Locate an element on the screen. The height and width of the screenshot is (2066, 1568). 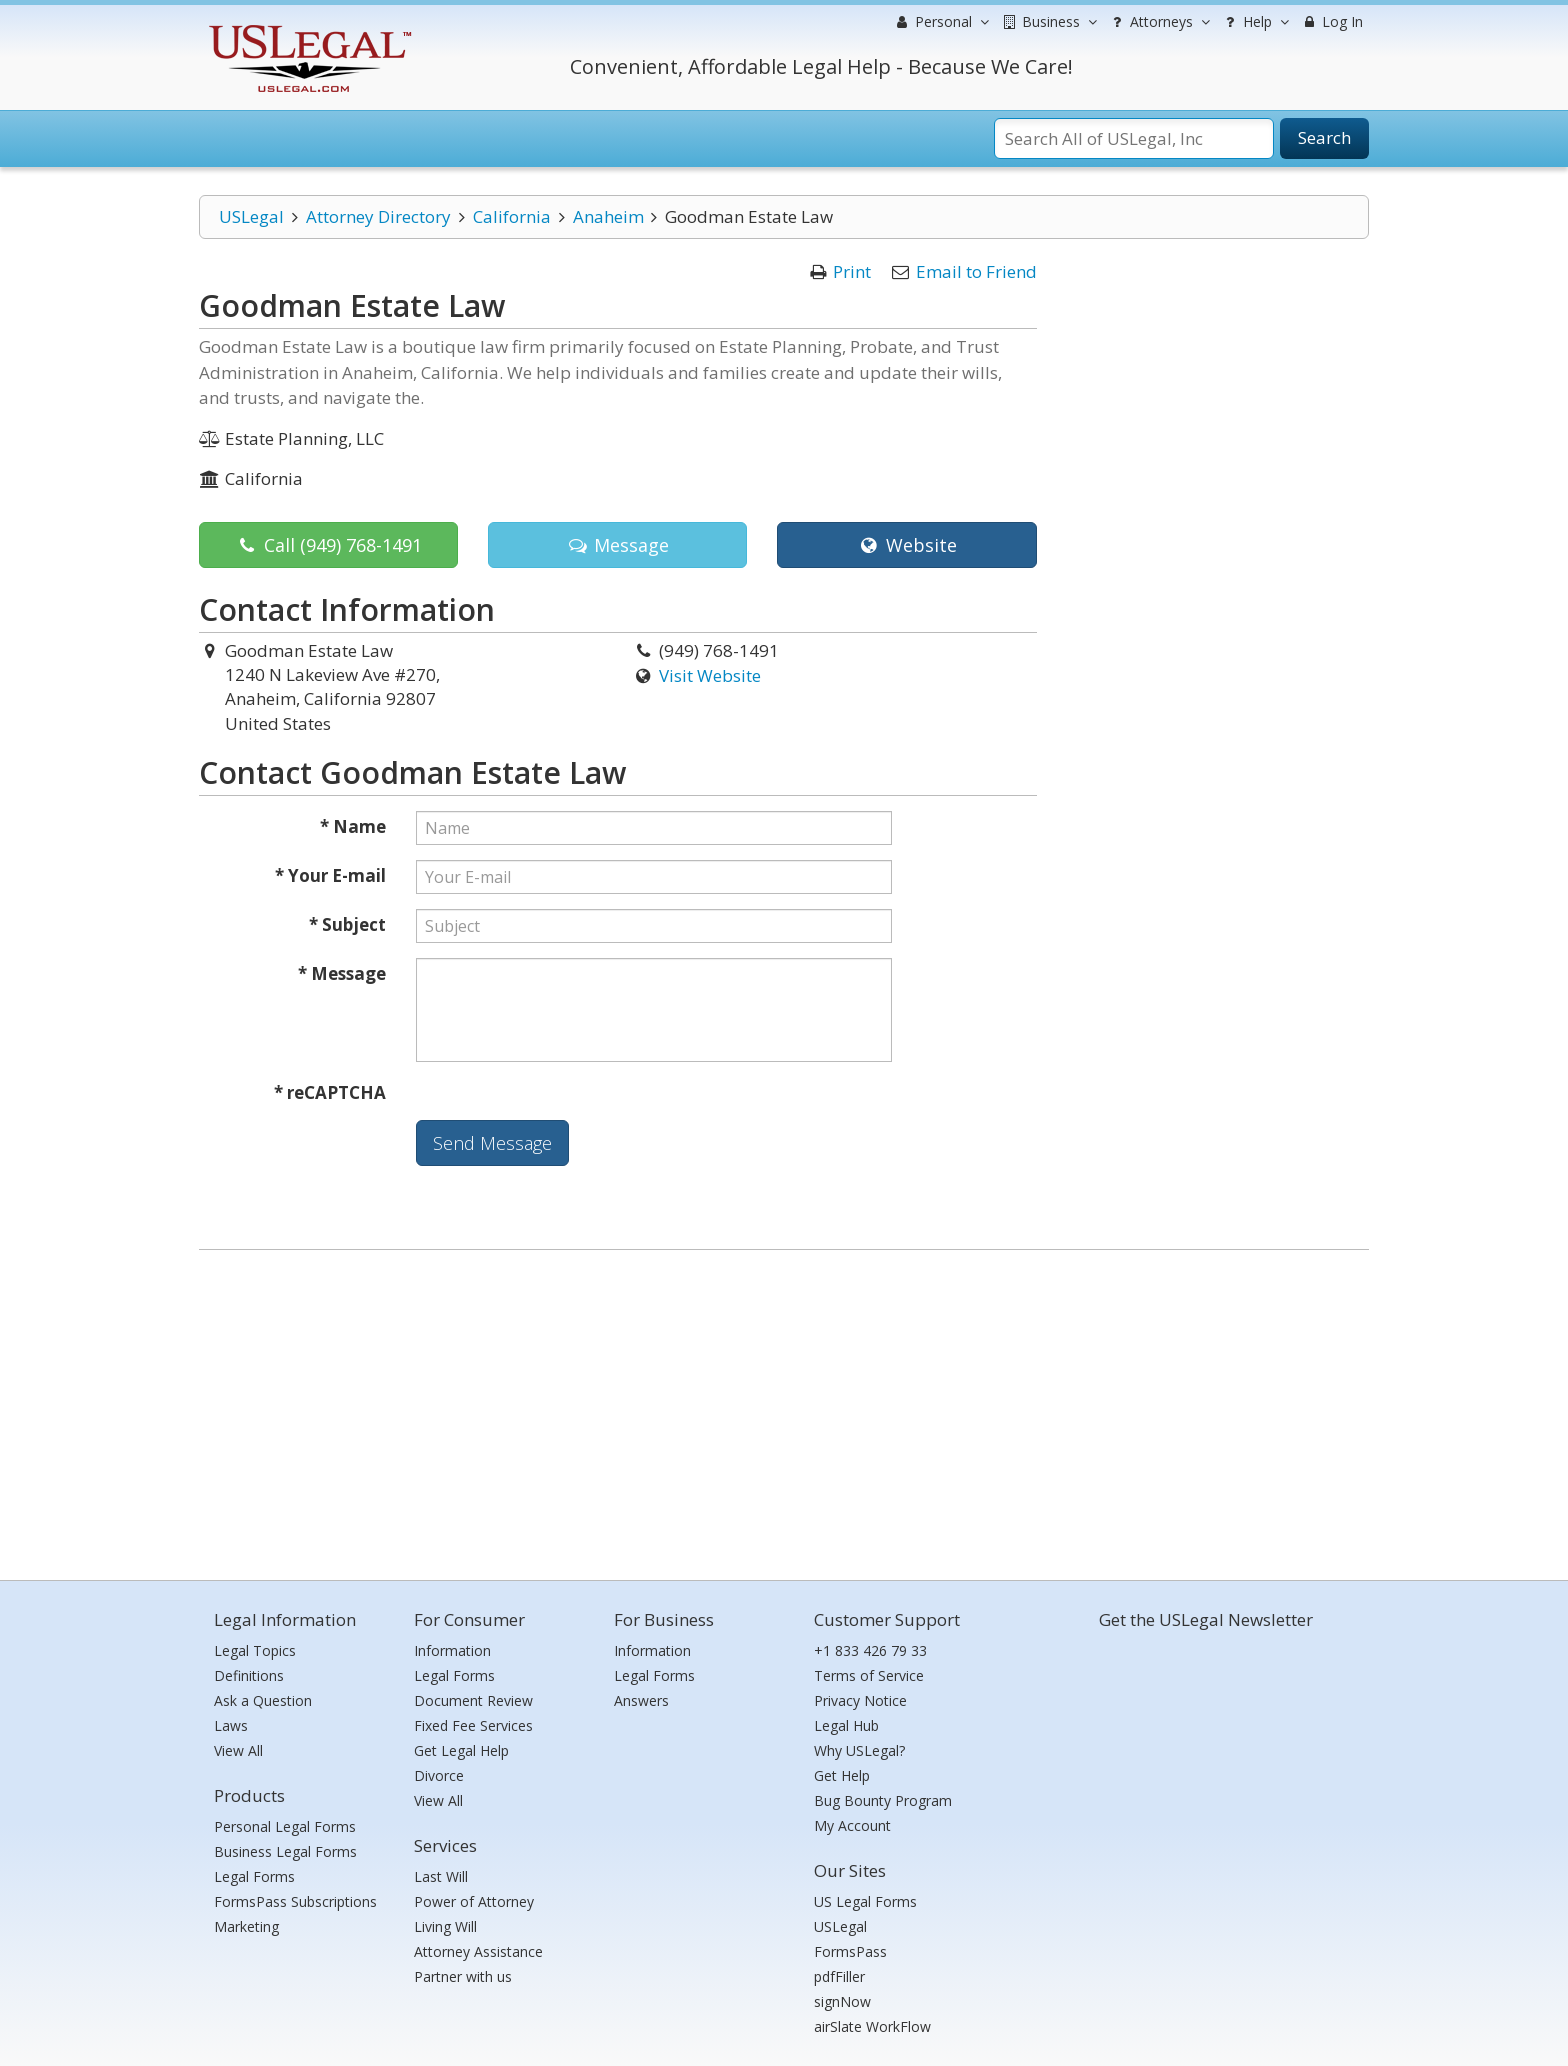
airSlate WorkFlow is located at coordinates (872, 2026).